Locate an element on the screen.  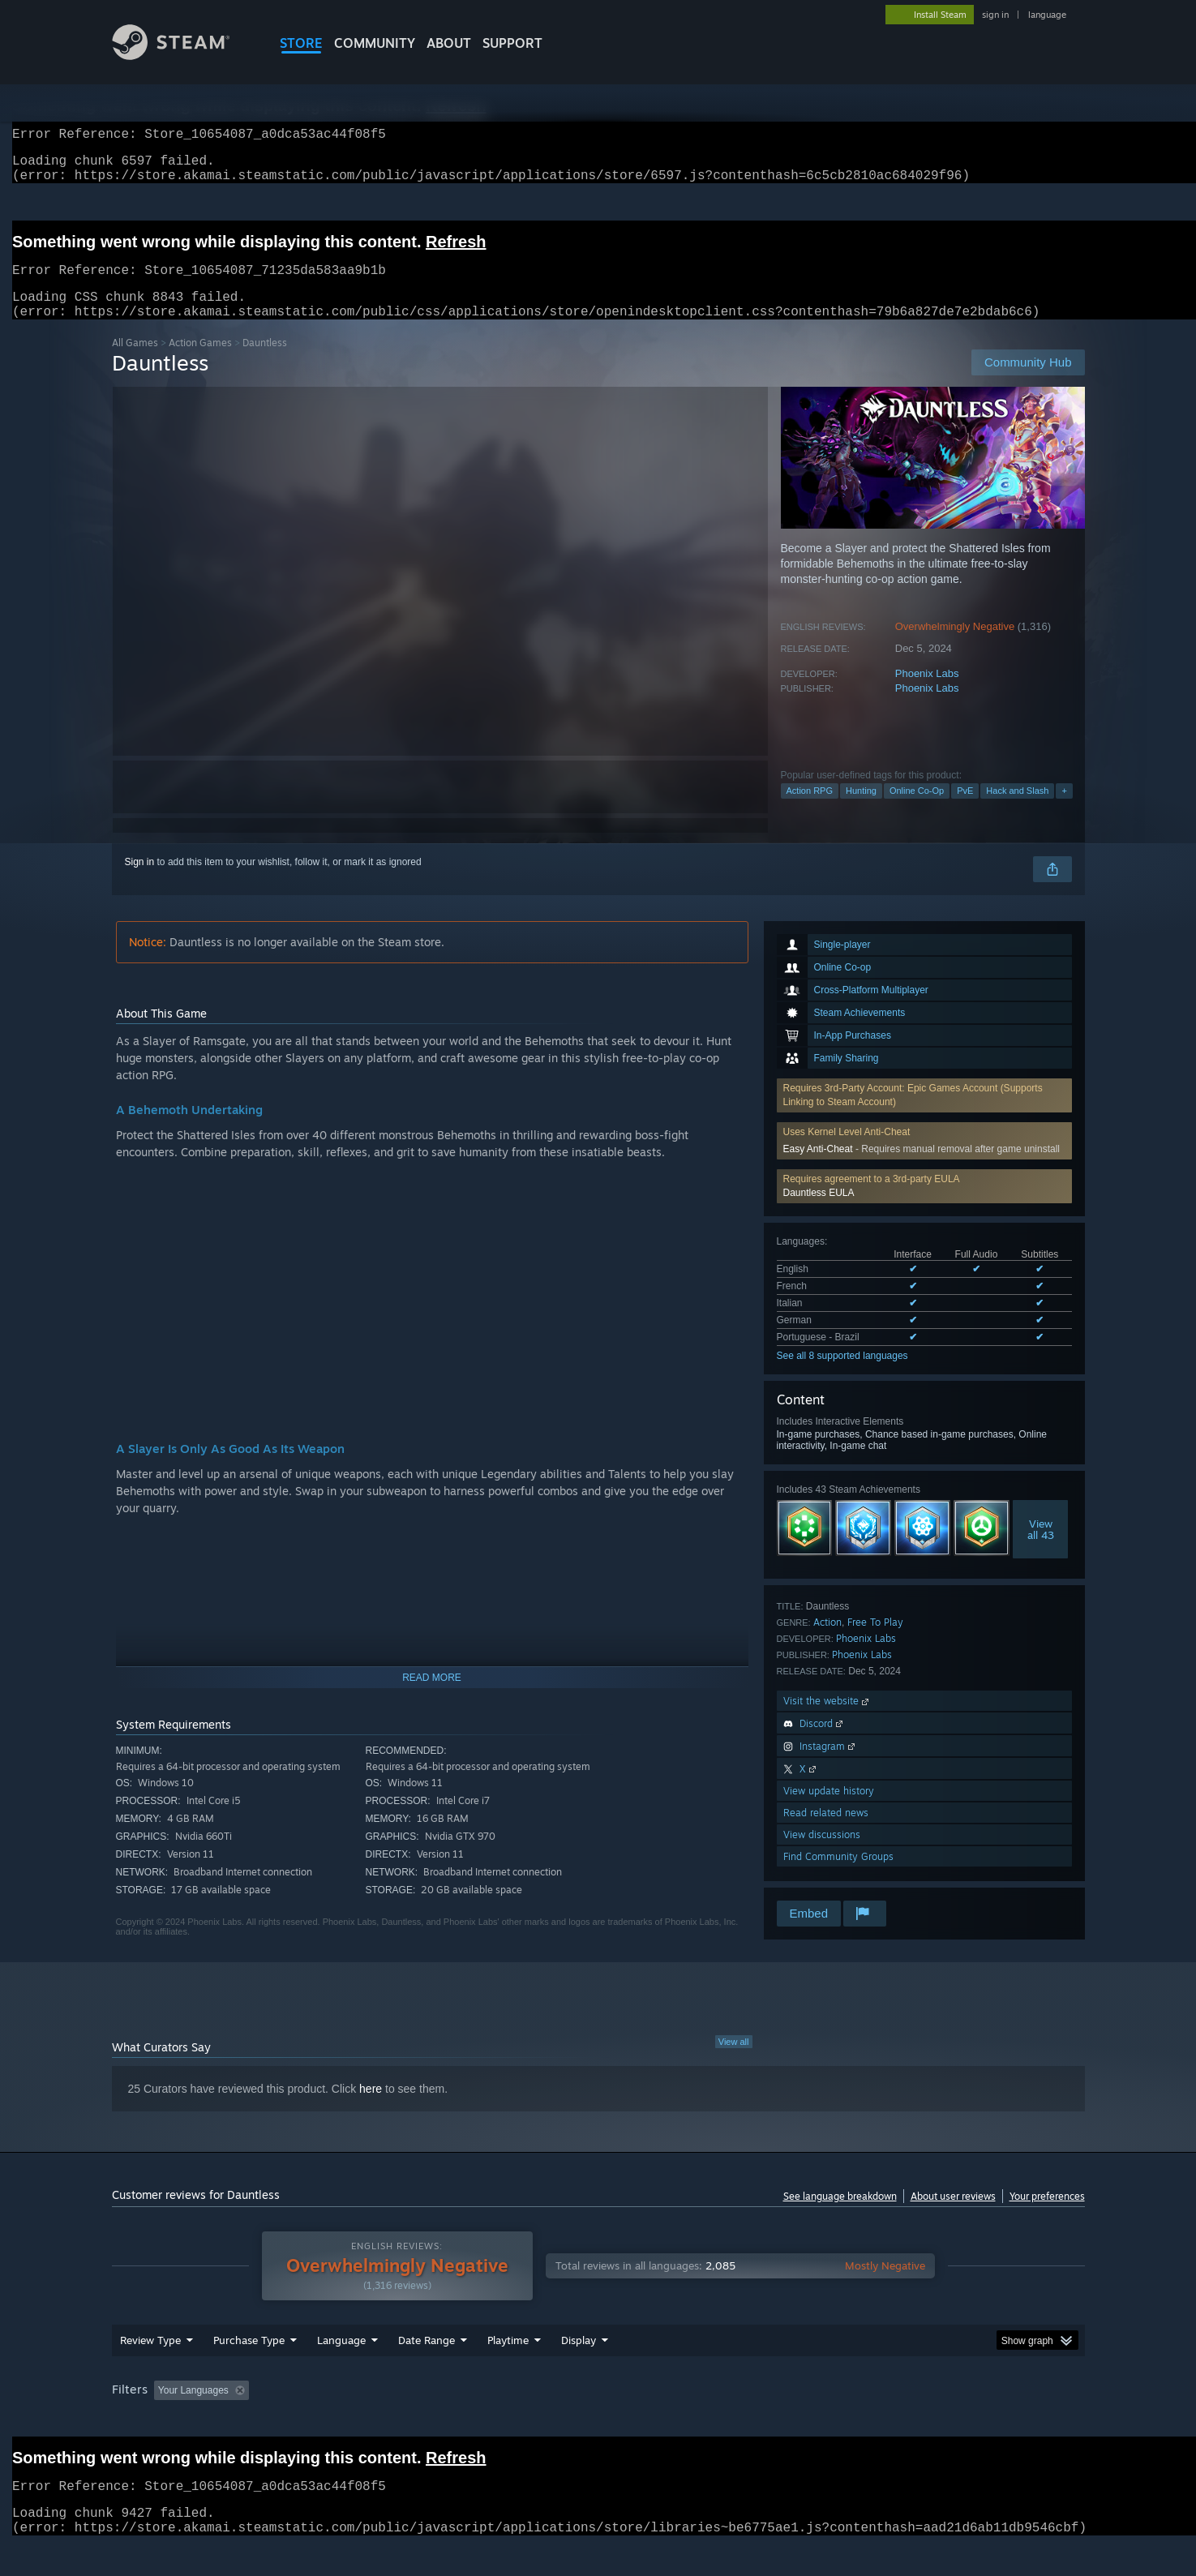
Online Co-Op is located at coordinates (916, 810).